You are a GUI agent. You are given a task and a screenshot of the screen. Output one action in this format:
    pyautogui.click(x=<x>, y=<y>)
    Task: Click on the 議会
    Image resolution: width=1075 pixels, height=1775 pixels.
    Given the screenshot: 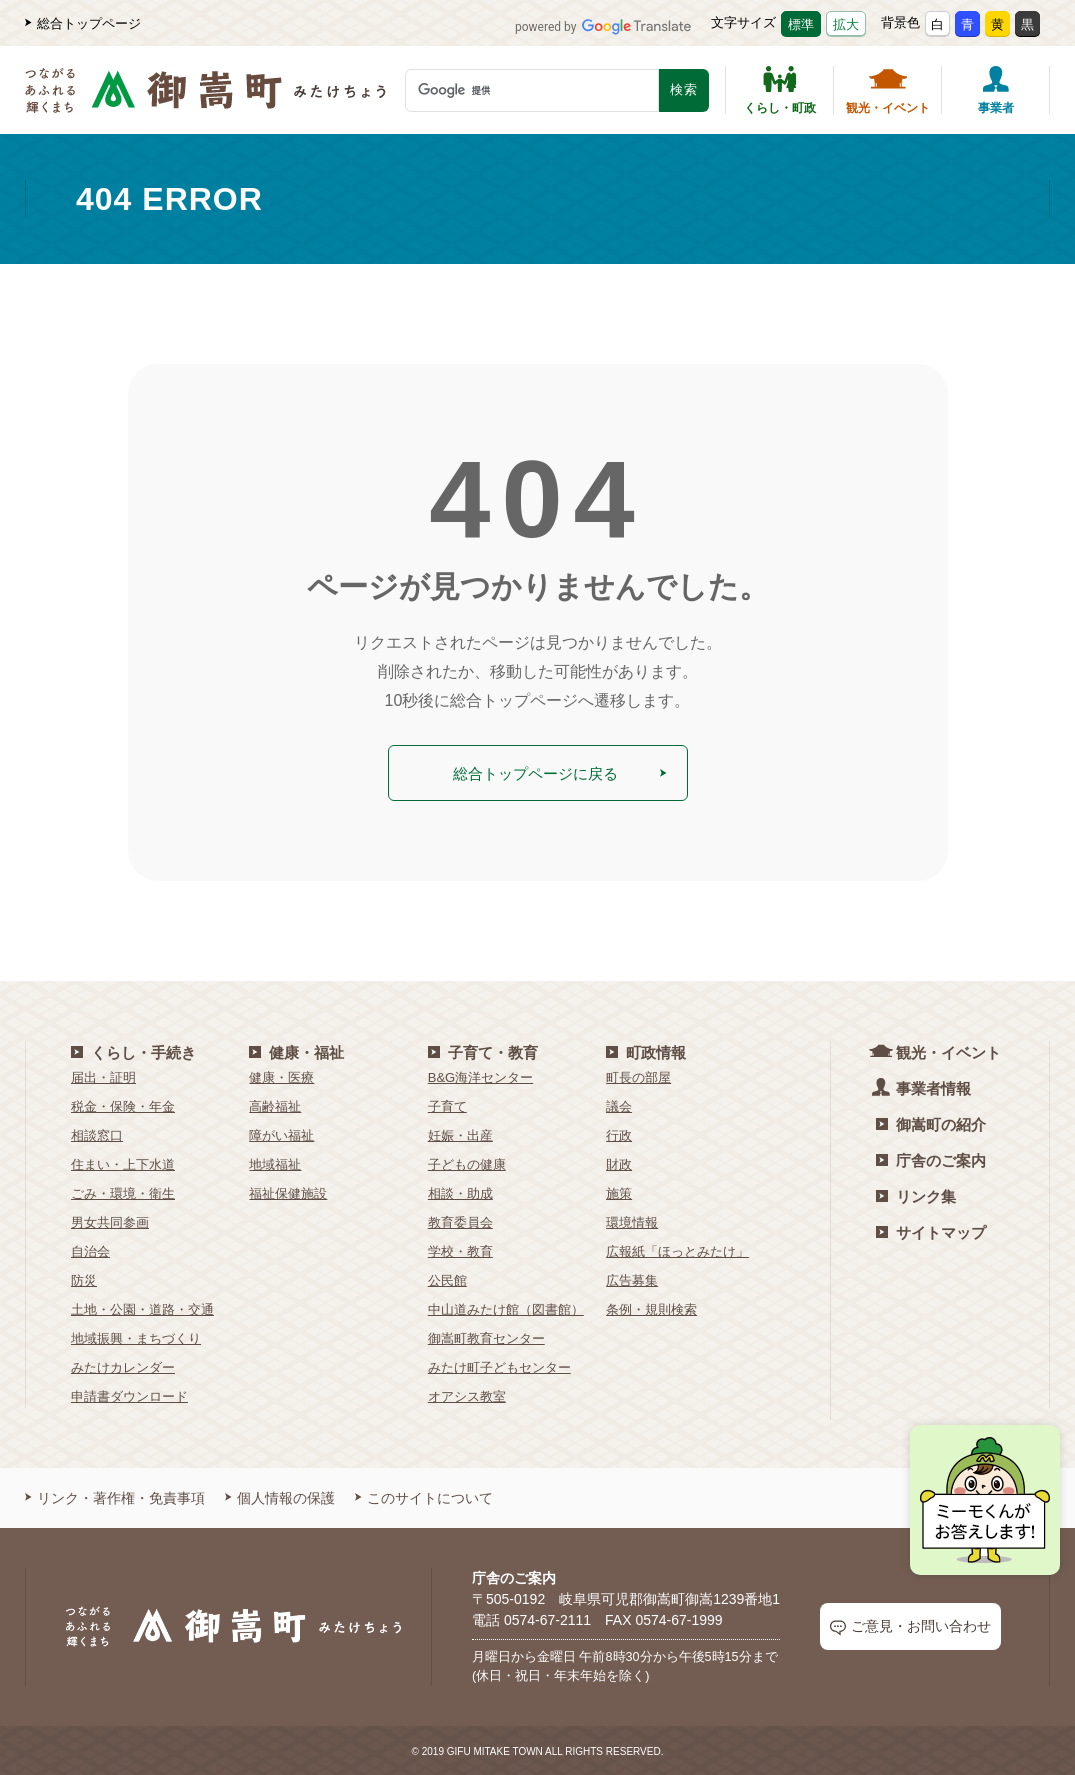 What is the action you would take?
    pyautogui.click(x=619, y=1104)
    